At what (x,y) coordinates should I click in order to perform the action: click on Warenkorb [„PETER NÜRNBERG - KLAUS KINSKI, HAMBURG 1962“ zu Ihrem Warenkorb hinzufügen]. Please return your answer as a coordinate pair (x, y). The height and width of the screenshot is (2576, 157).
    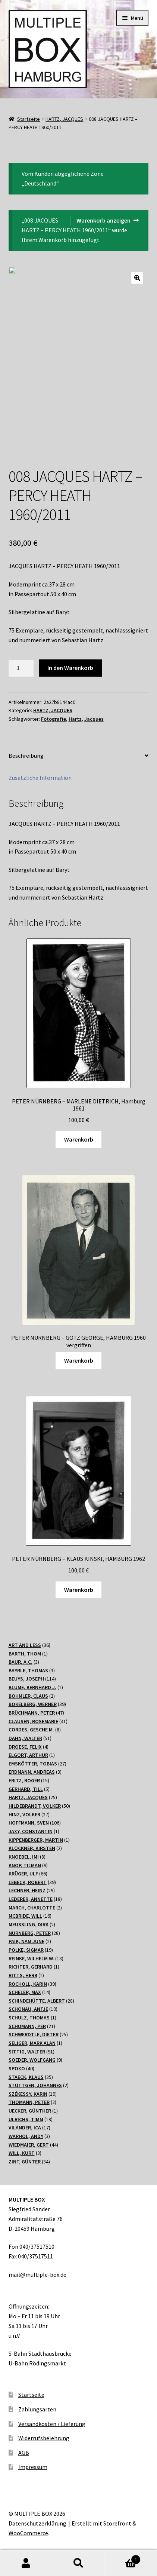
    Looking at the image, I should click on (78, 1589).